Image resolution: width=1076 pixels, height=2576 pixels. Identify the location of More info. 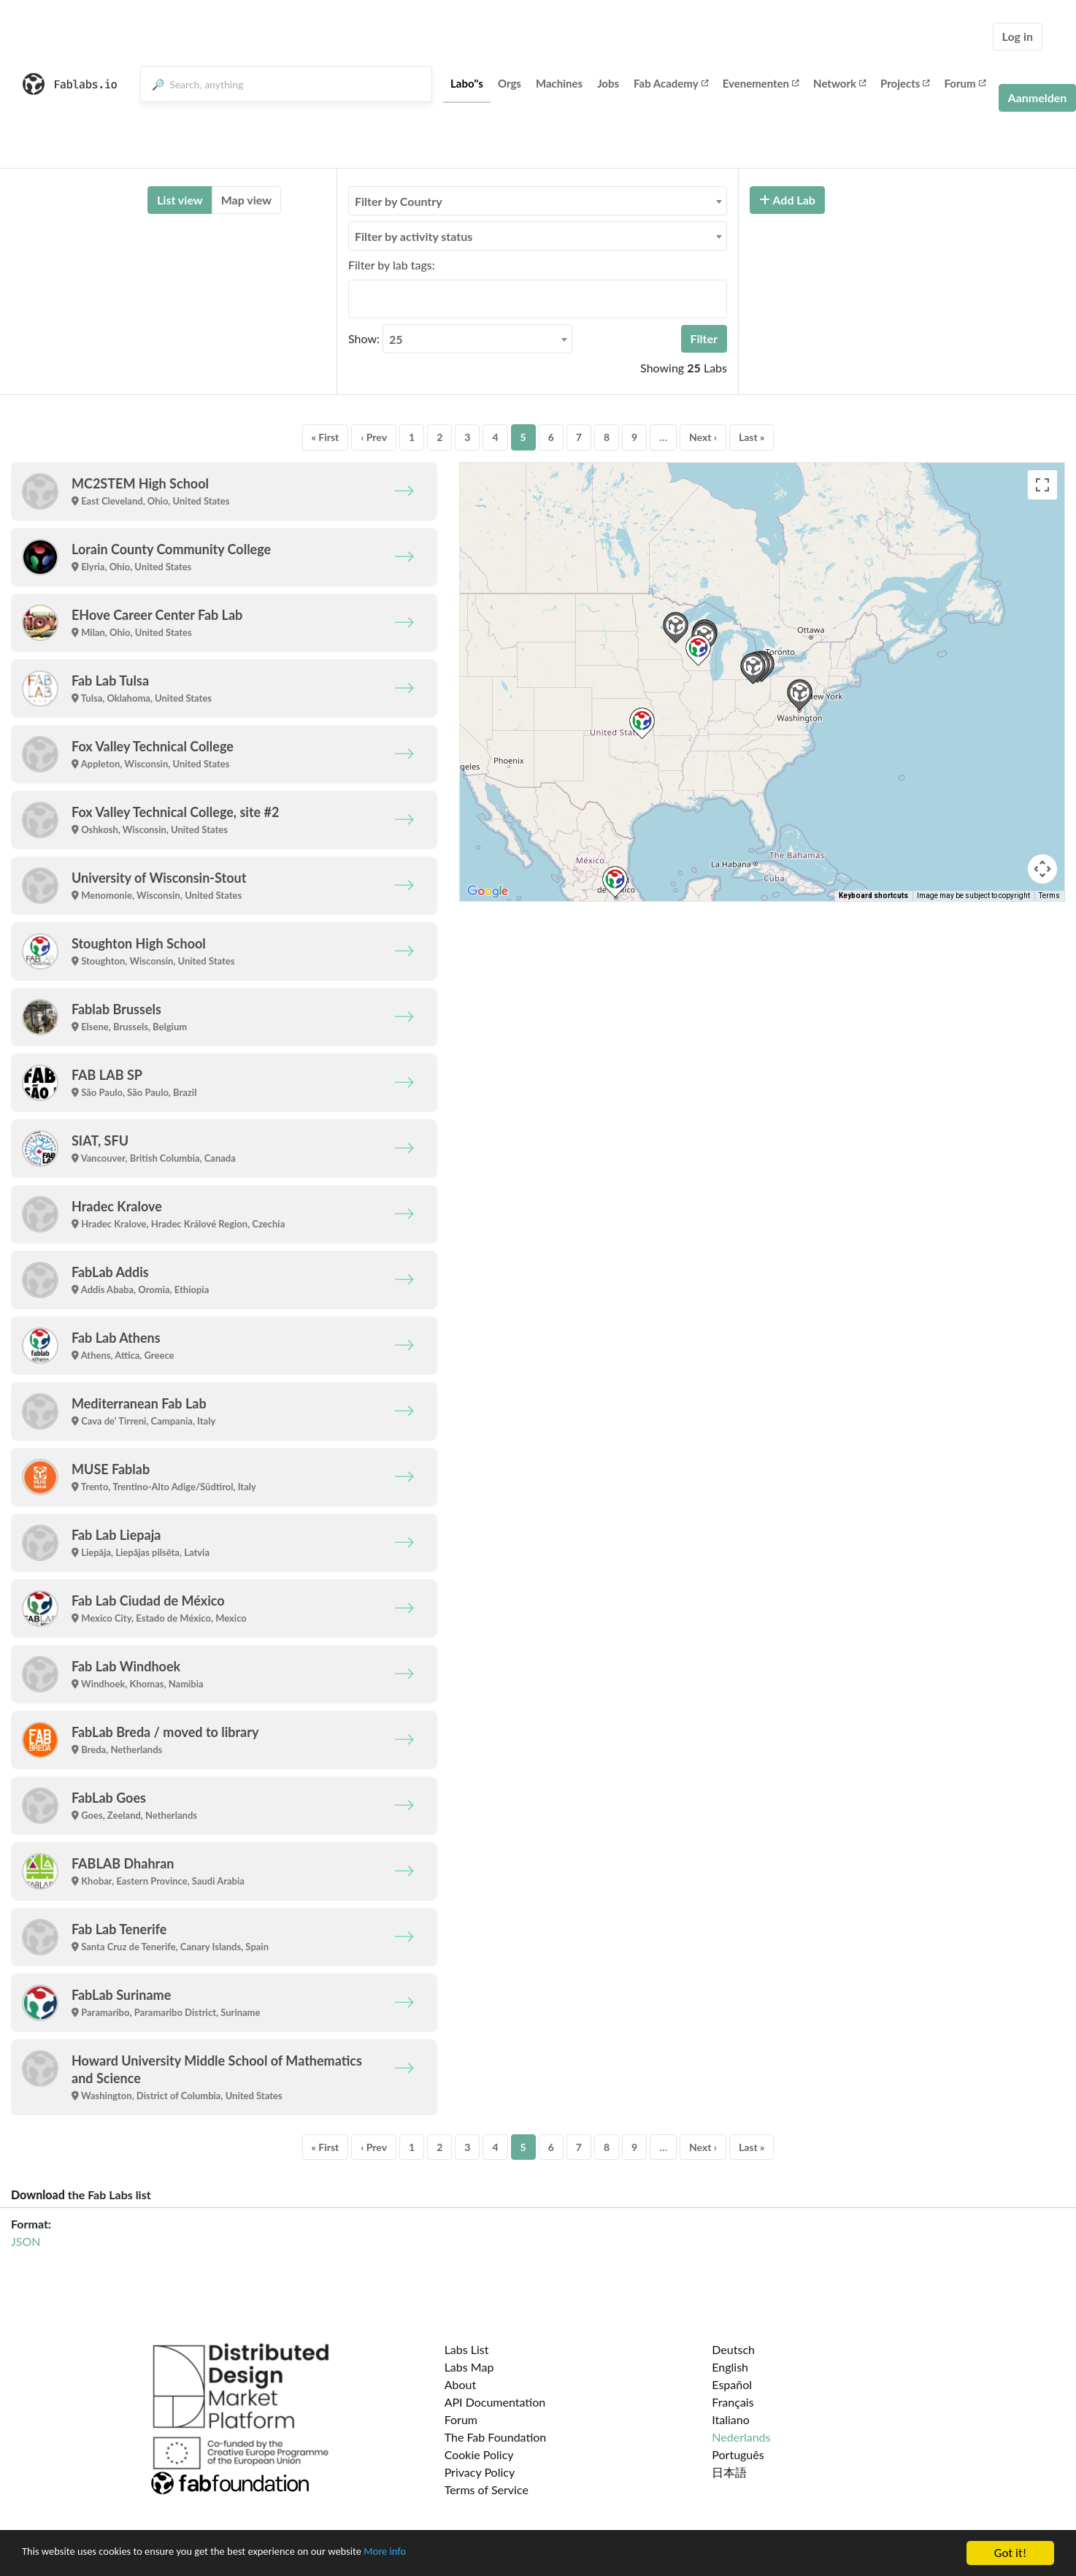
(449, 2553).